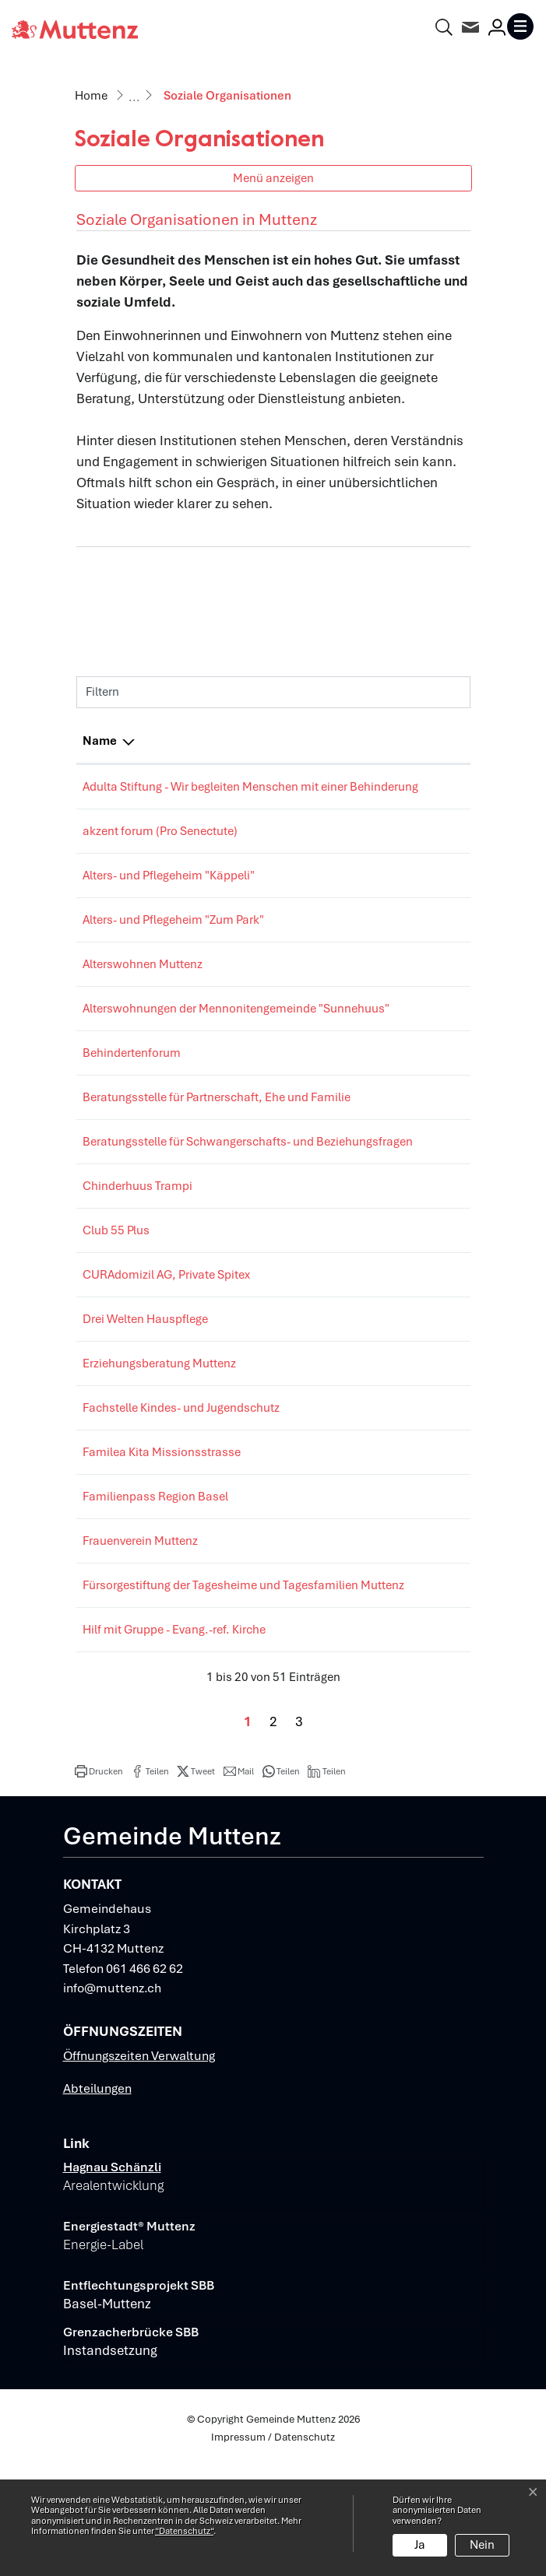 This screenshot has width=546, height=2576. Describe the element at coordinates (169, 894) in the screenshot. I see `Alters- und Pflegeheim "Käppeli"` at that location.